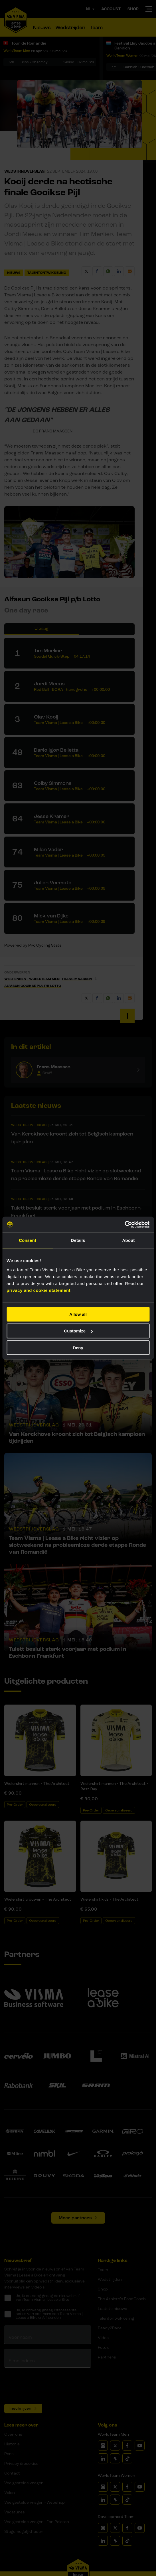  Describe the element at coordinates (128, 1240) in the screenshot. I see `About [tab]` at that location.